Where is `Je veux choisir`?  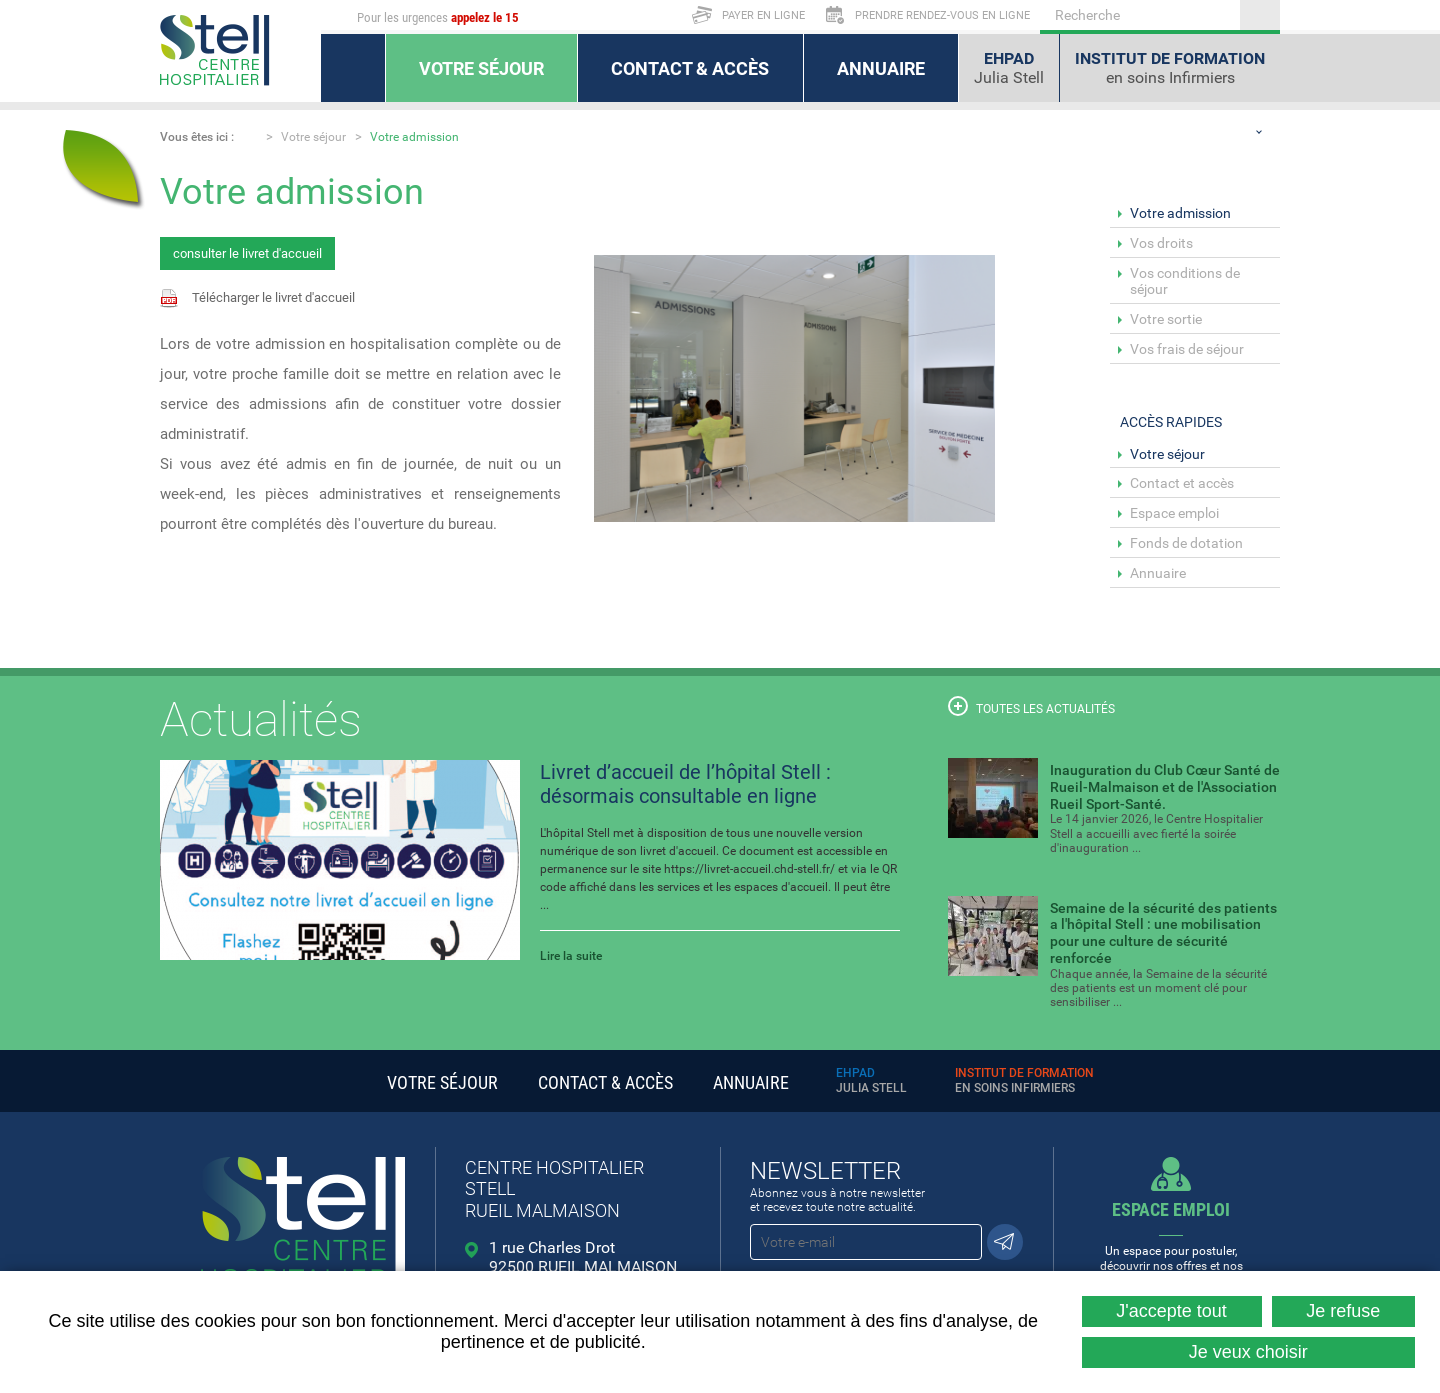 Je veux choisir is located at coordinates (1248, 1352).